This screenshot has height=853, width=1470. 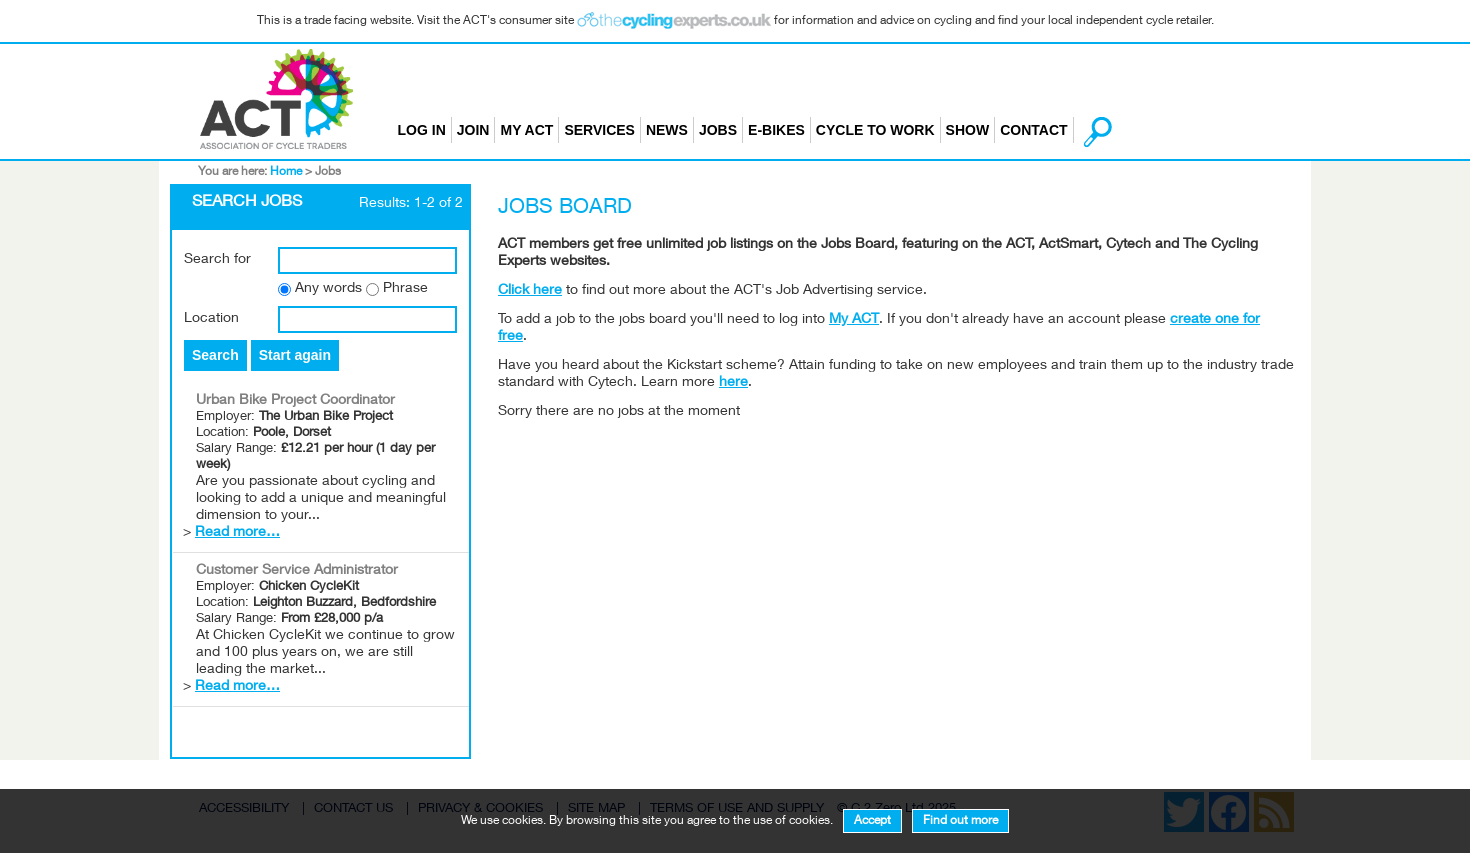 What do you see at coordinates (422, 130) in the screenshot?
I see `Log in` at bounding box center [422, 130].